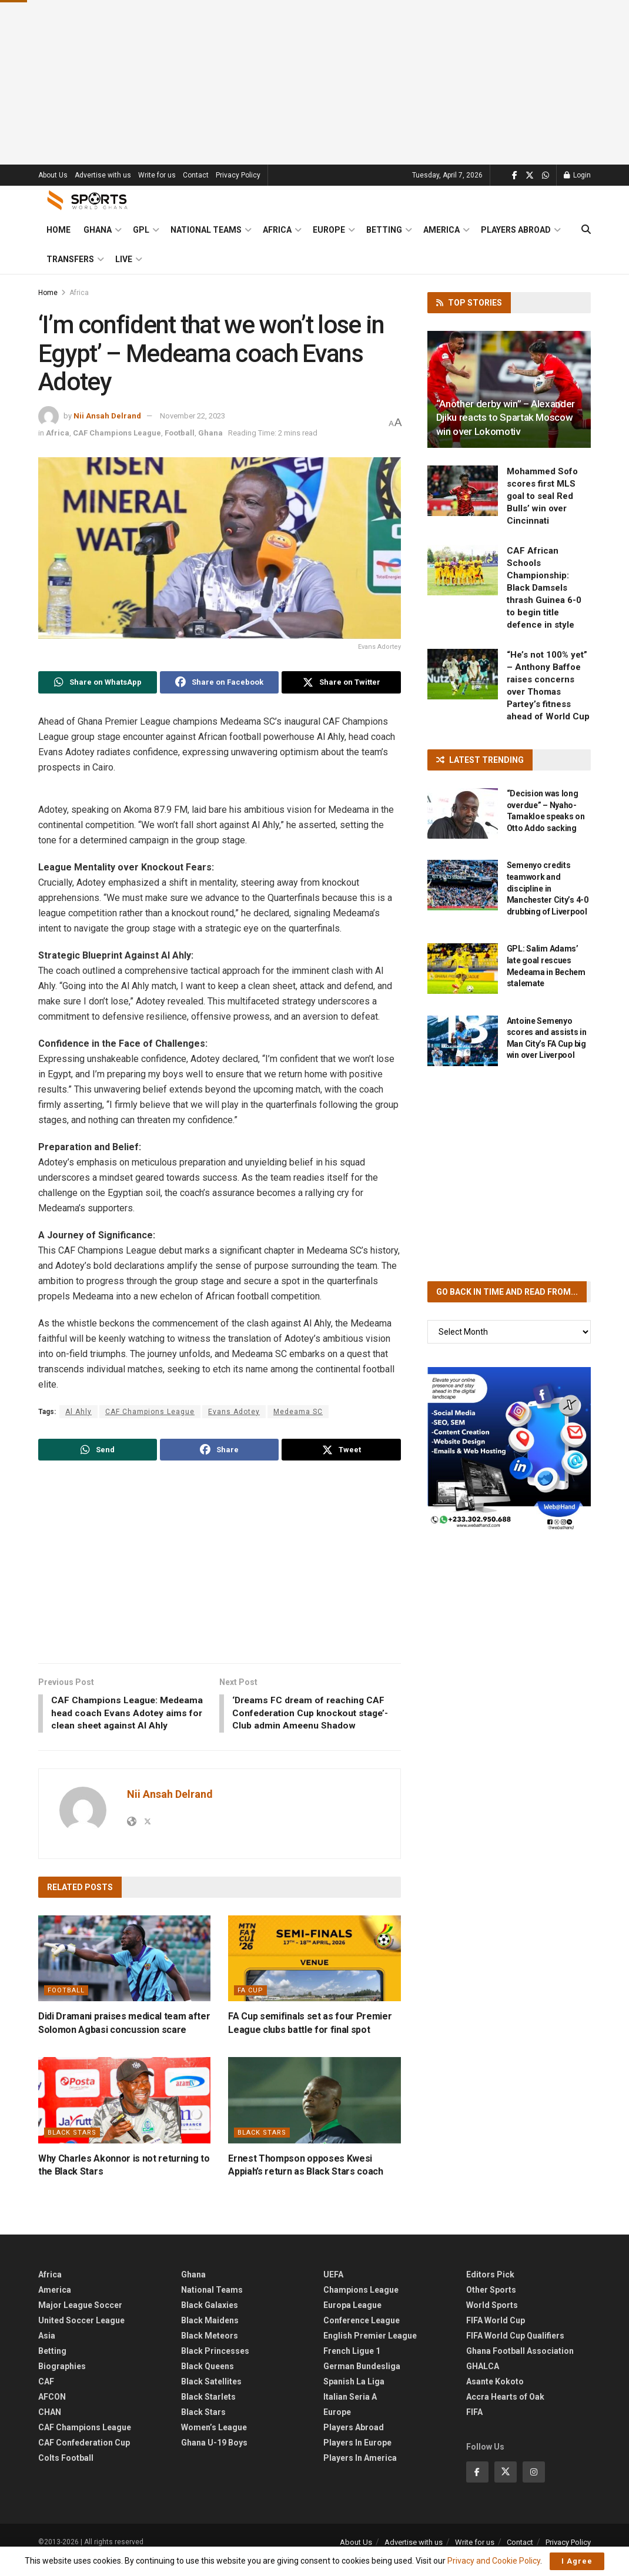 The image size is (629, 2576). Describe the element at coordinates (123, 259) in the screenshot. I see `Live` at that location.